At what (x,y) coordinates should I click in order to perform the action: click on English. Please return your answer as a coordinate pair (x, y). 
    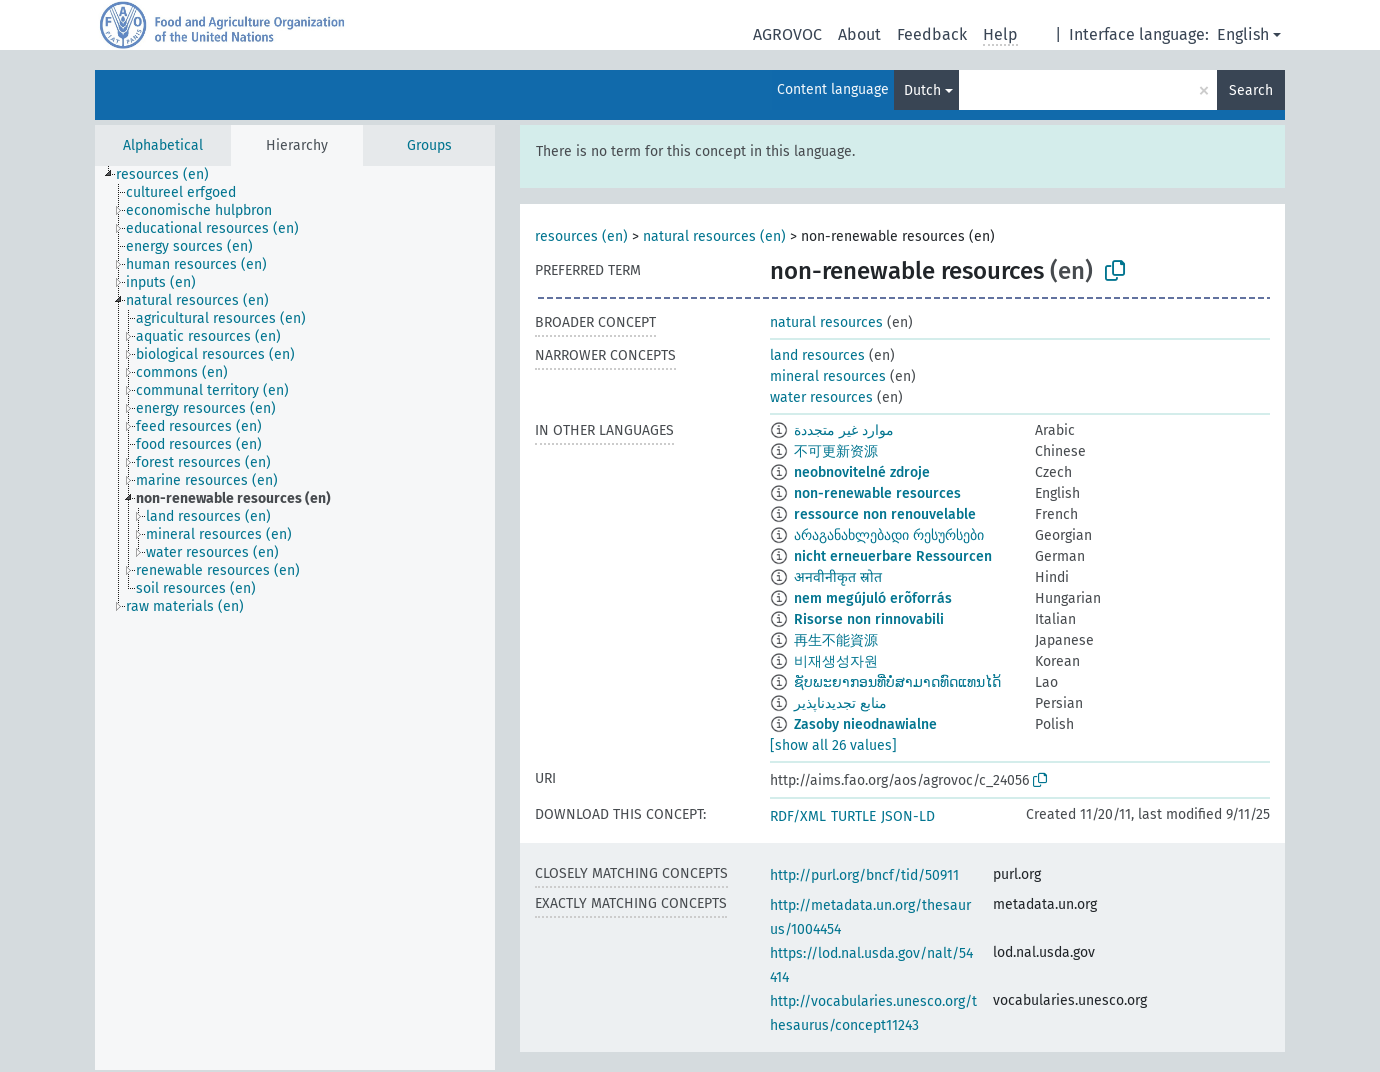
    Looking at the image, I should click on (1243, 34).